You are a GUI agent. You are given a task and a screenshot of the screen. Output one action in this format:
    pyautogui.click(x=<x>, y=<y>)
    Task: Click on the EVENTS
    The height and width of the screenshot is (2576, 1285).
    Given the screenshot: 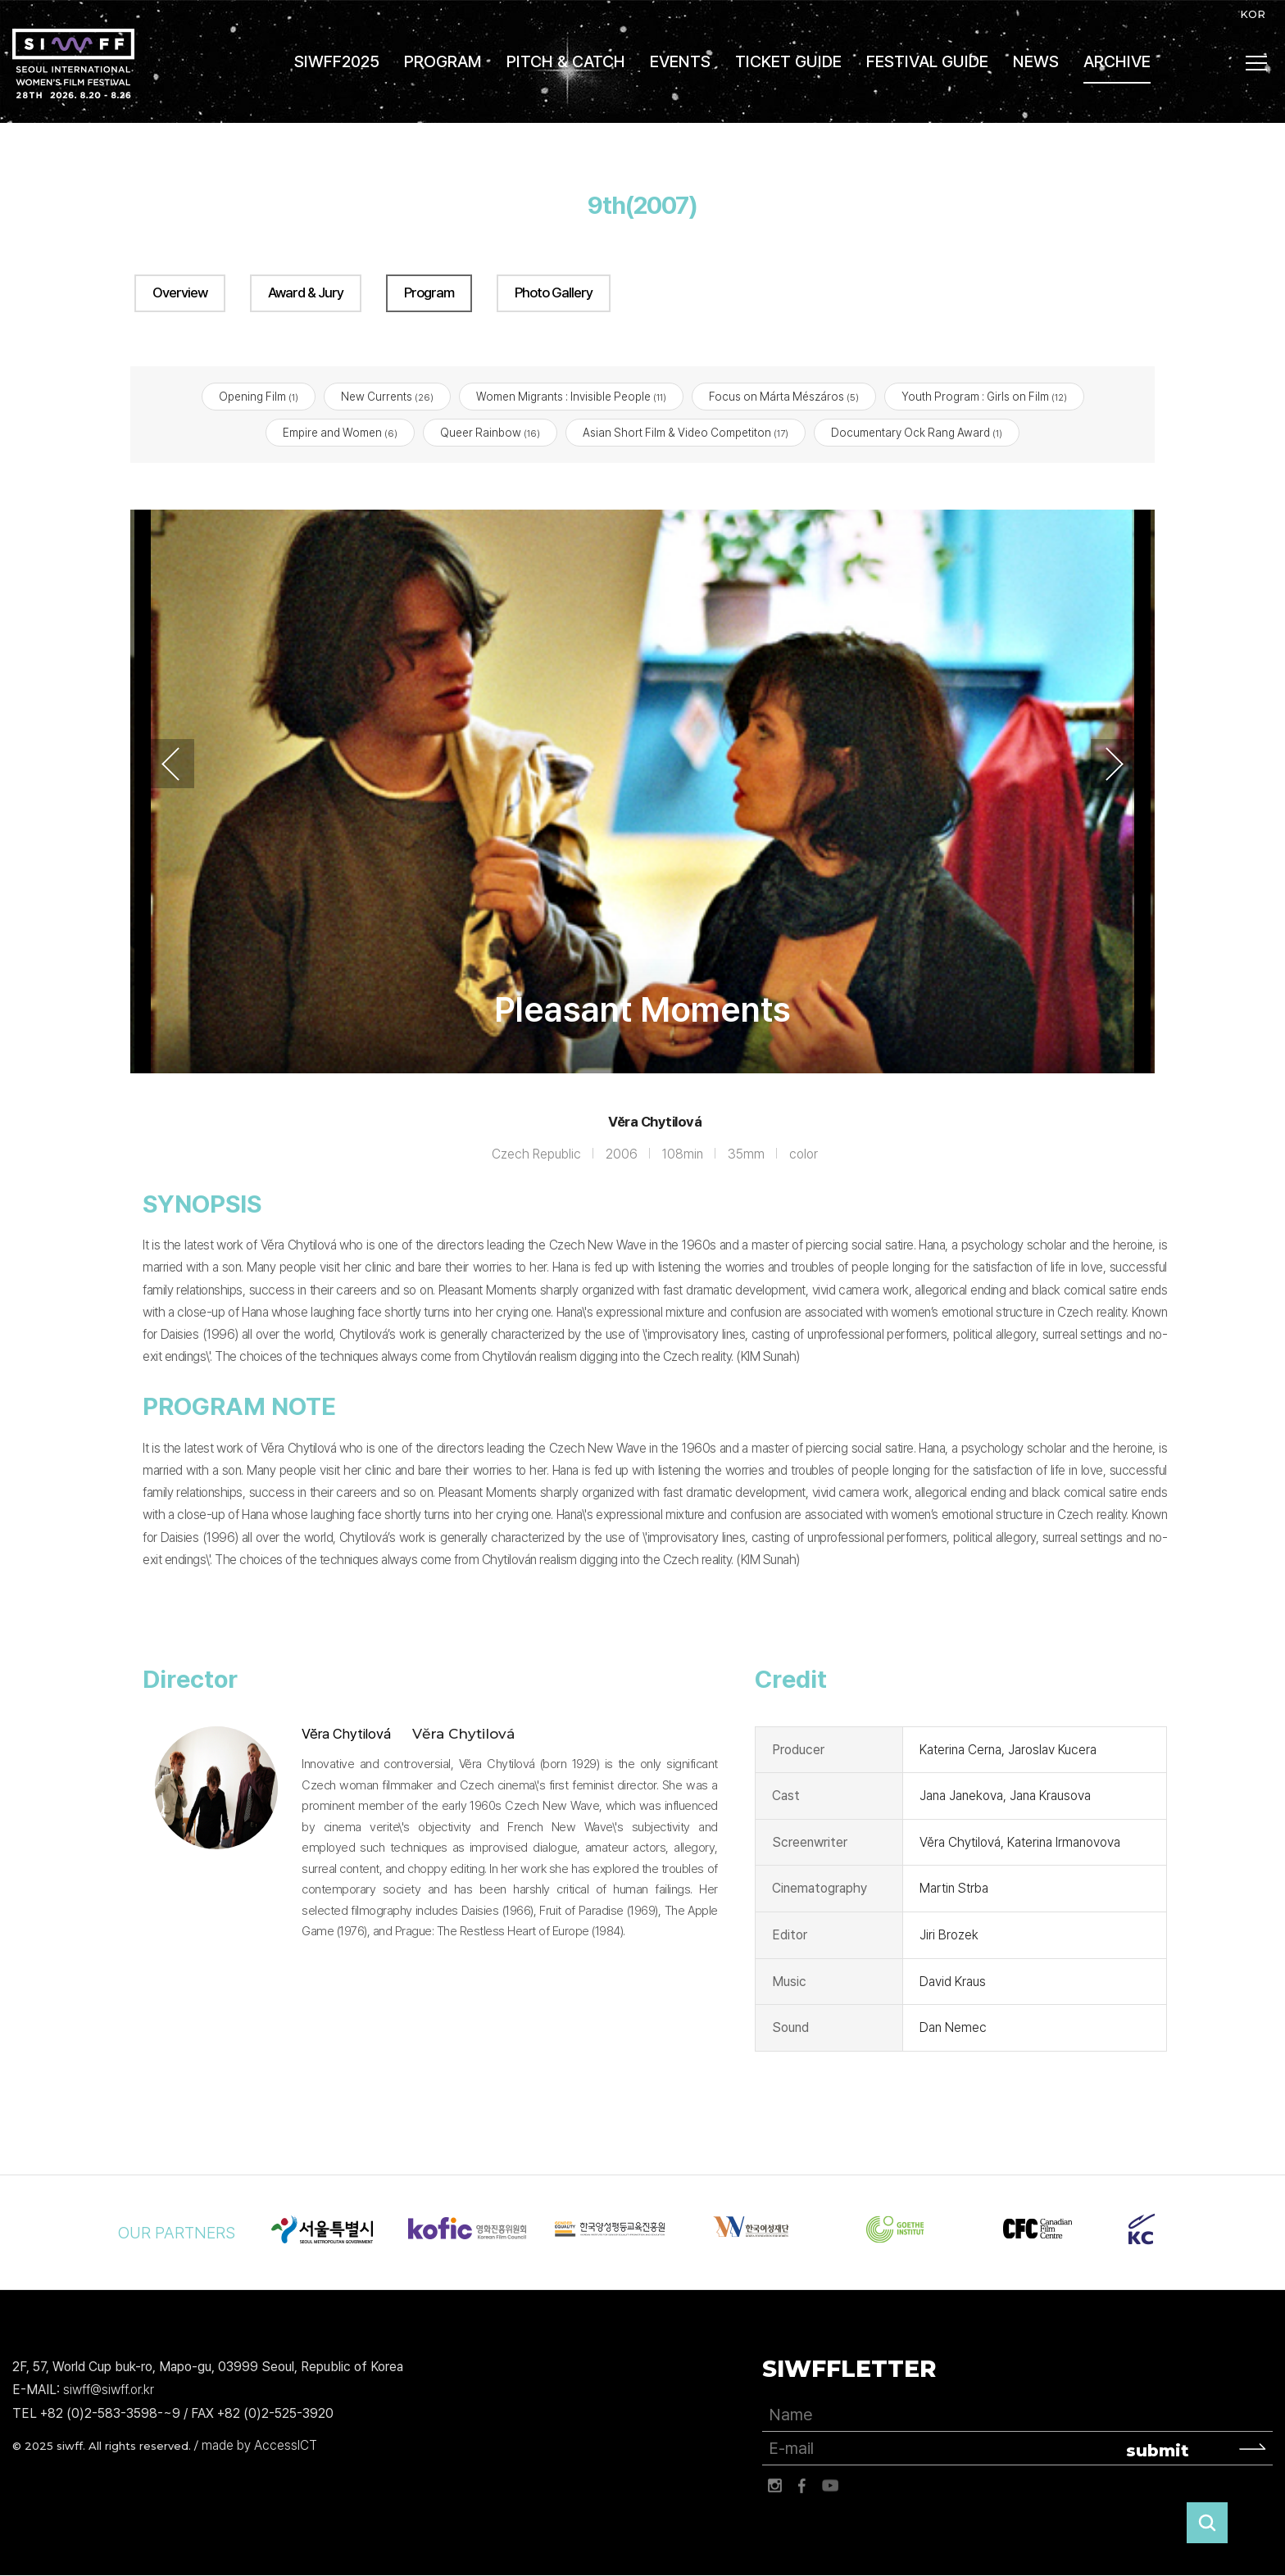 What is the action you would take?
    pyautogui.click(x=680, y=61)
    